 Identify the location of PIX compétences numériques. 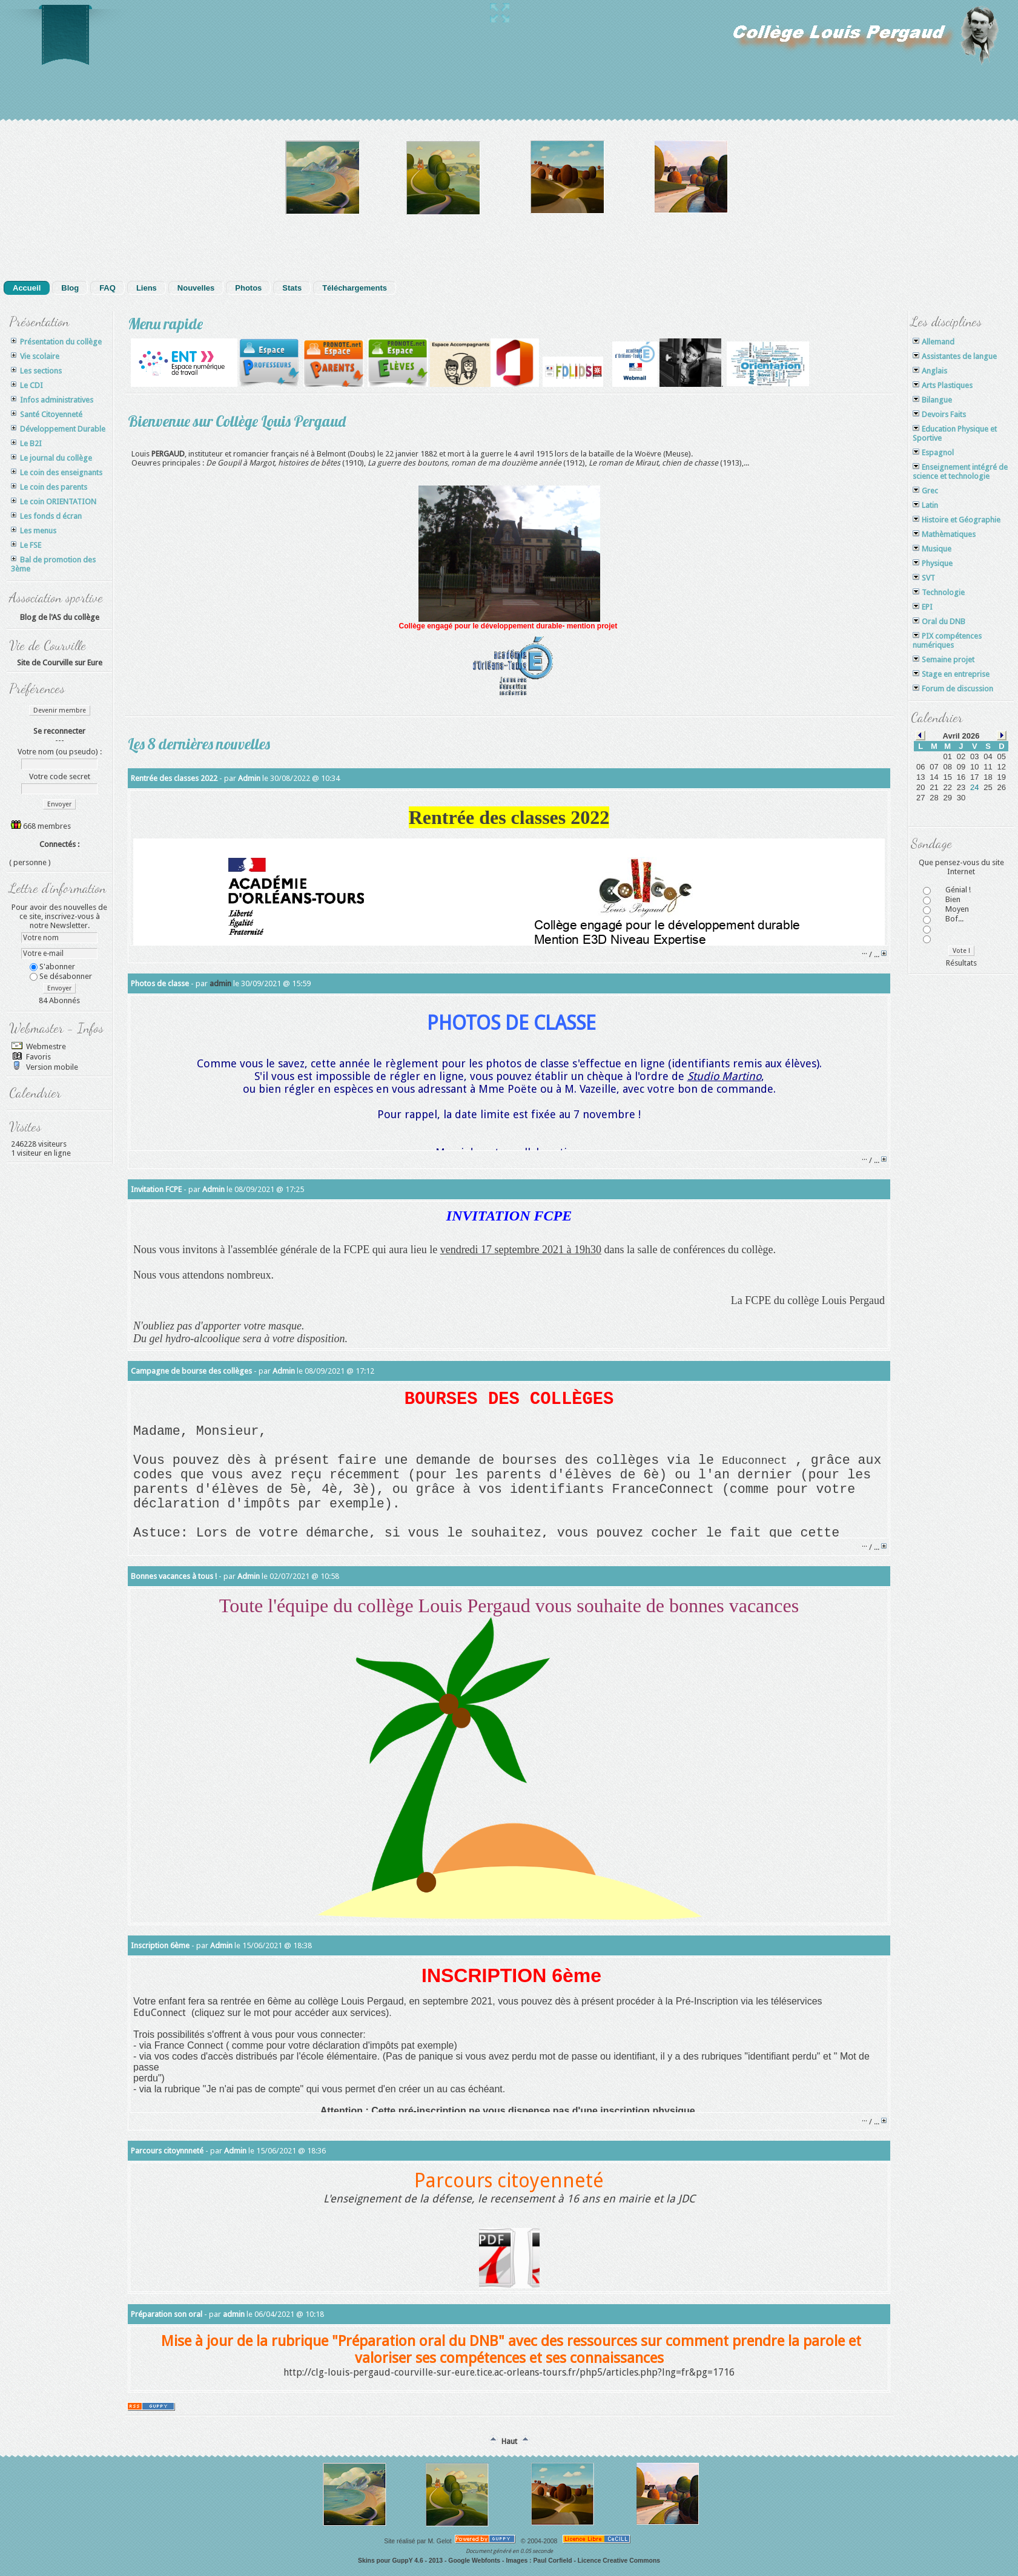
(947, 640).